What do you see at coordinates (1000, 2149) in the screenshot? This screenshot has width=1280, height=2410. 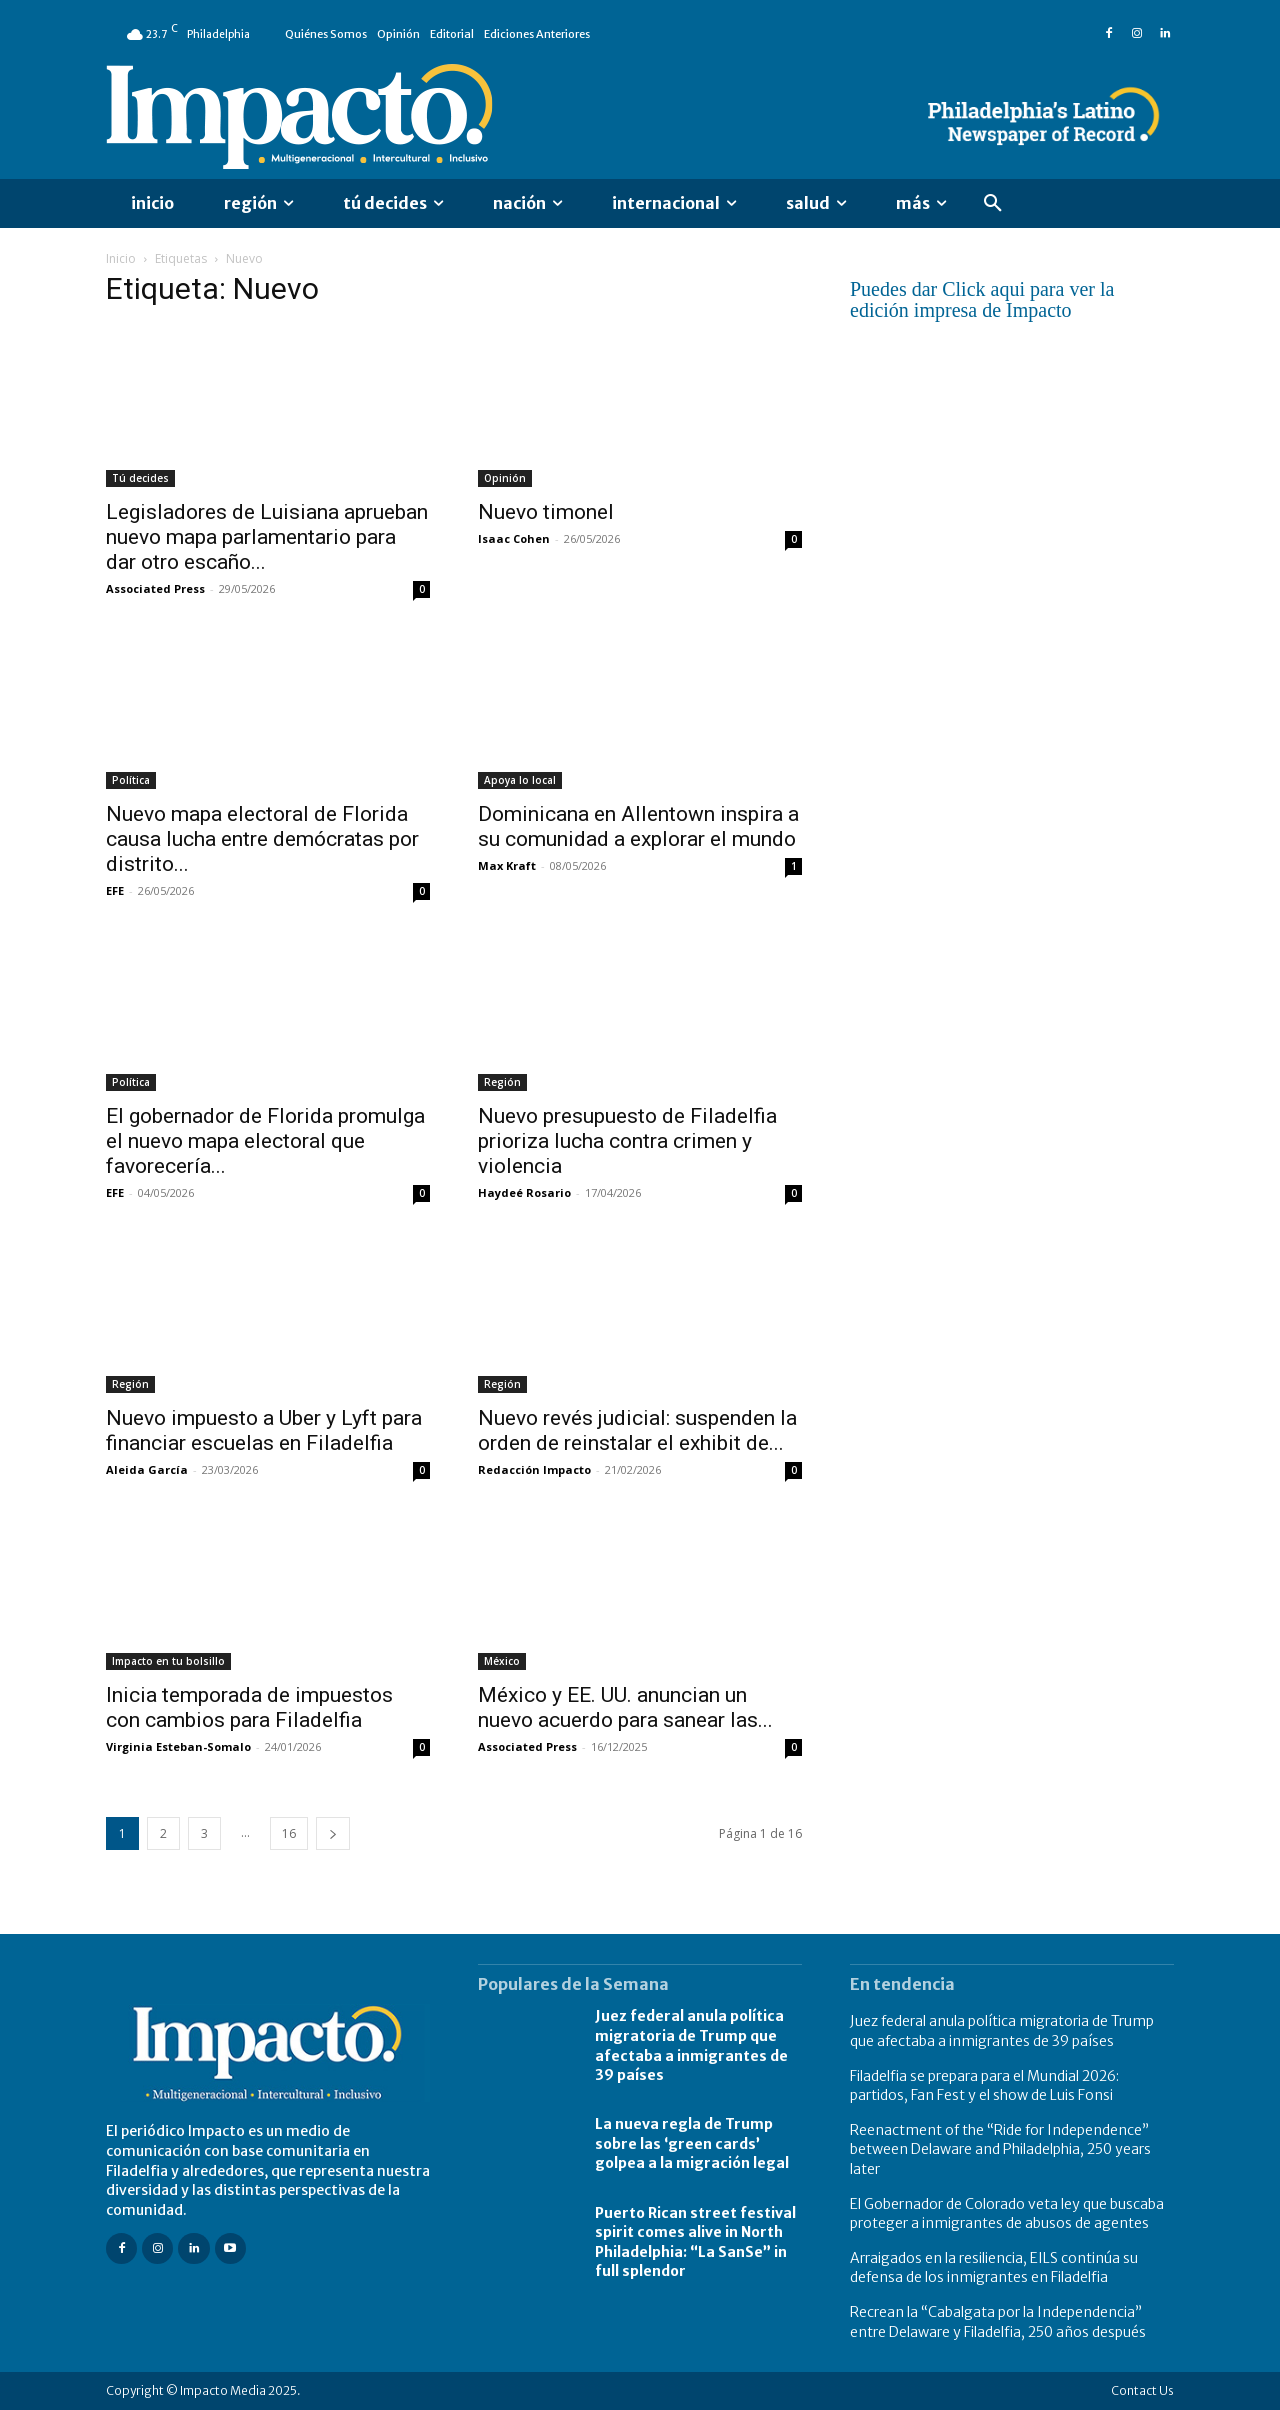 I see `Reenactment of the “Ride for Independence” between Delaware and Philadelphia, 250 years later` at bounding box center [1000, 2149].